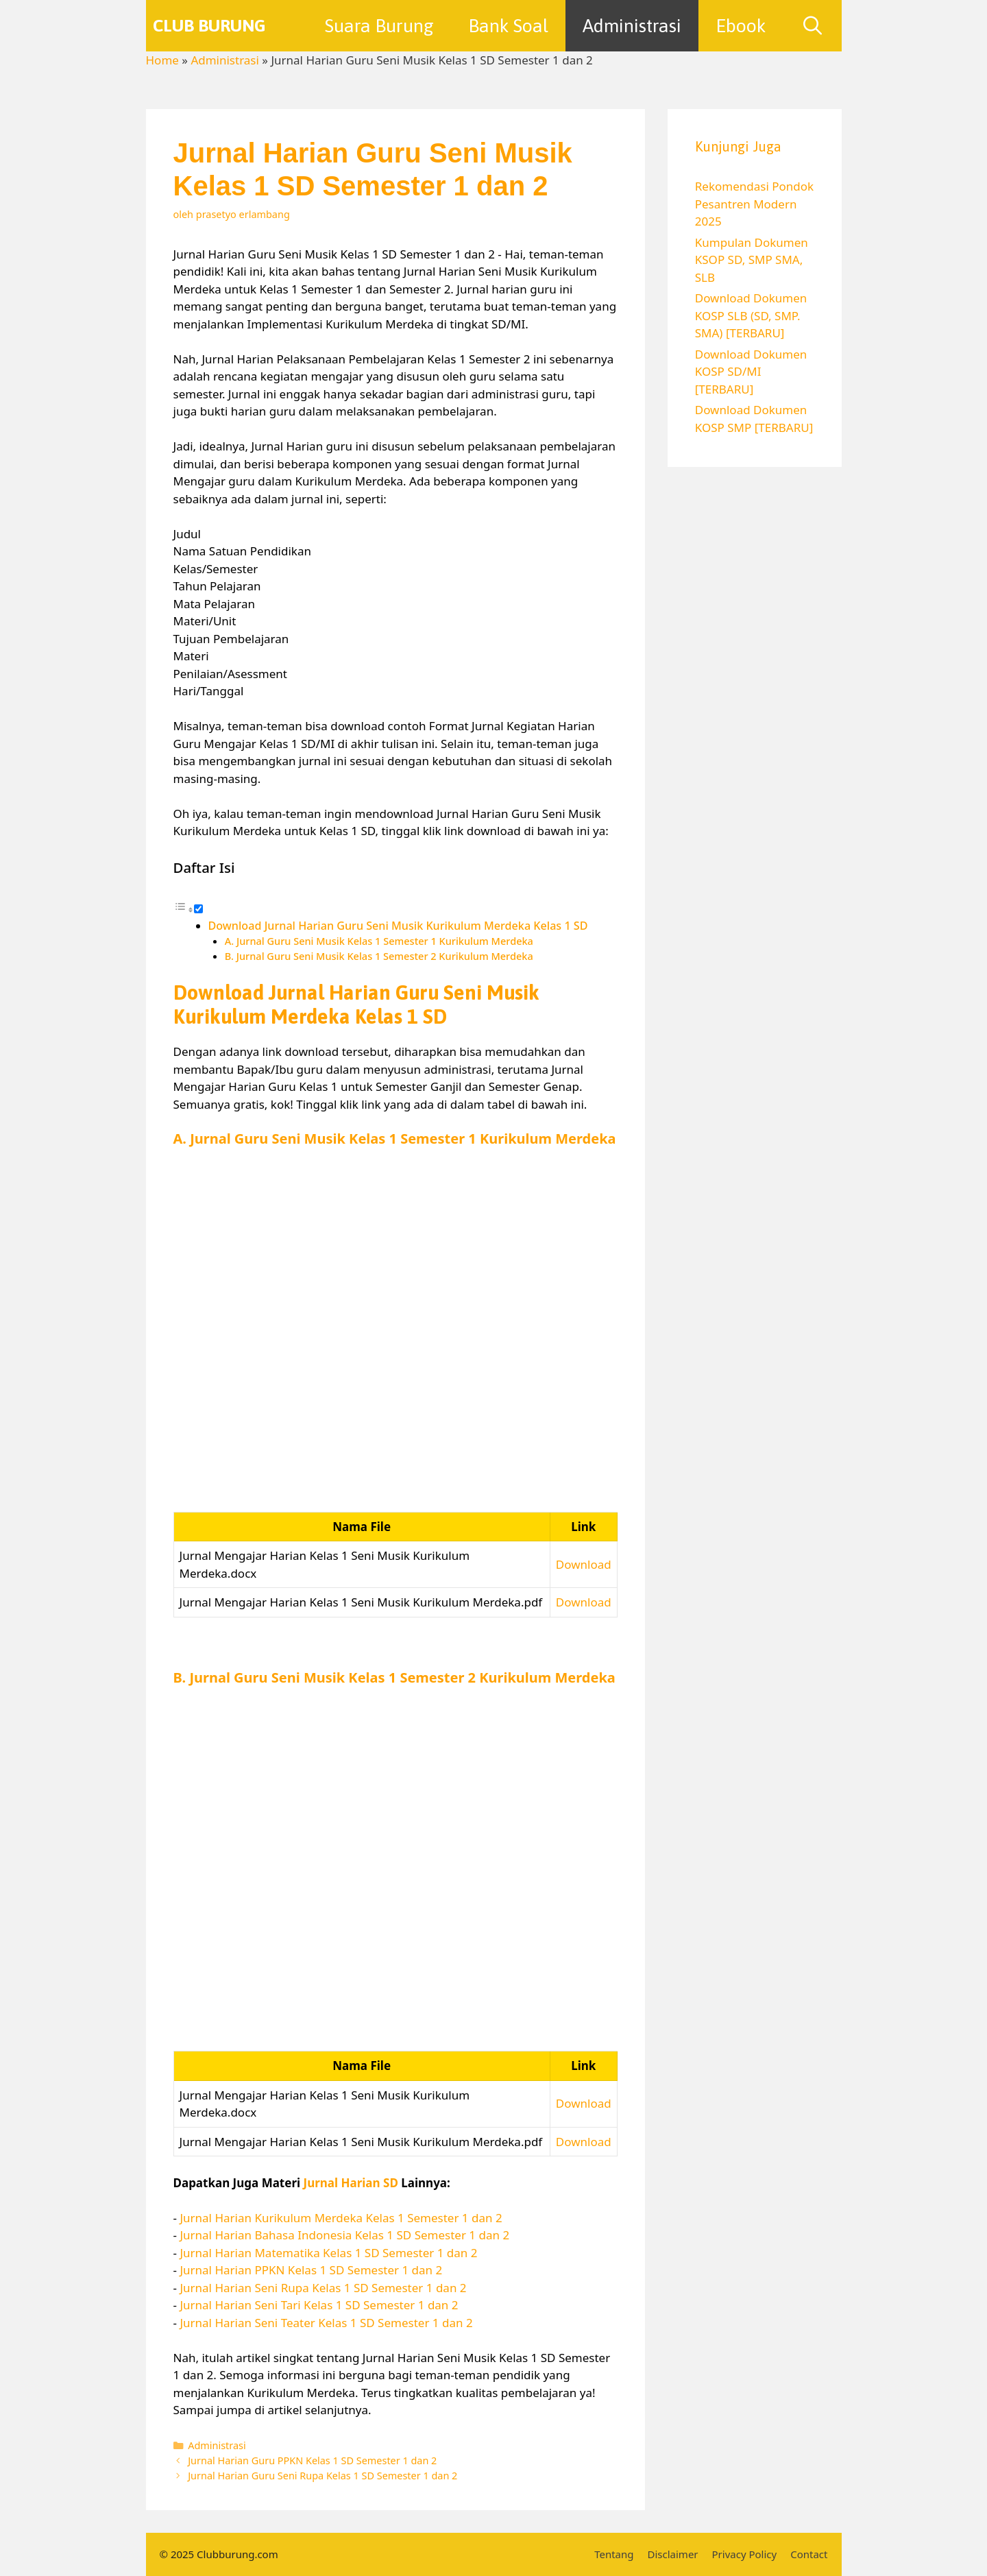  I want to click on Jurnal Harian Guru Seni Rupa Kelas 1 SD Semester 1 dan 2, so click(322, 2475).